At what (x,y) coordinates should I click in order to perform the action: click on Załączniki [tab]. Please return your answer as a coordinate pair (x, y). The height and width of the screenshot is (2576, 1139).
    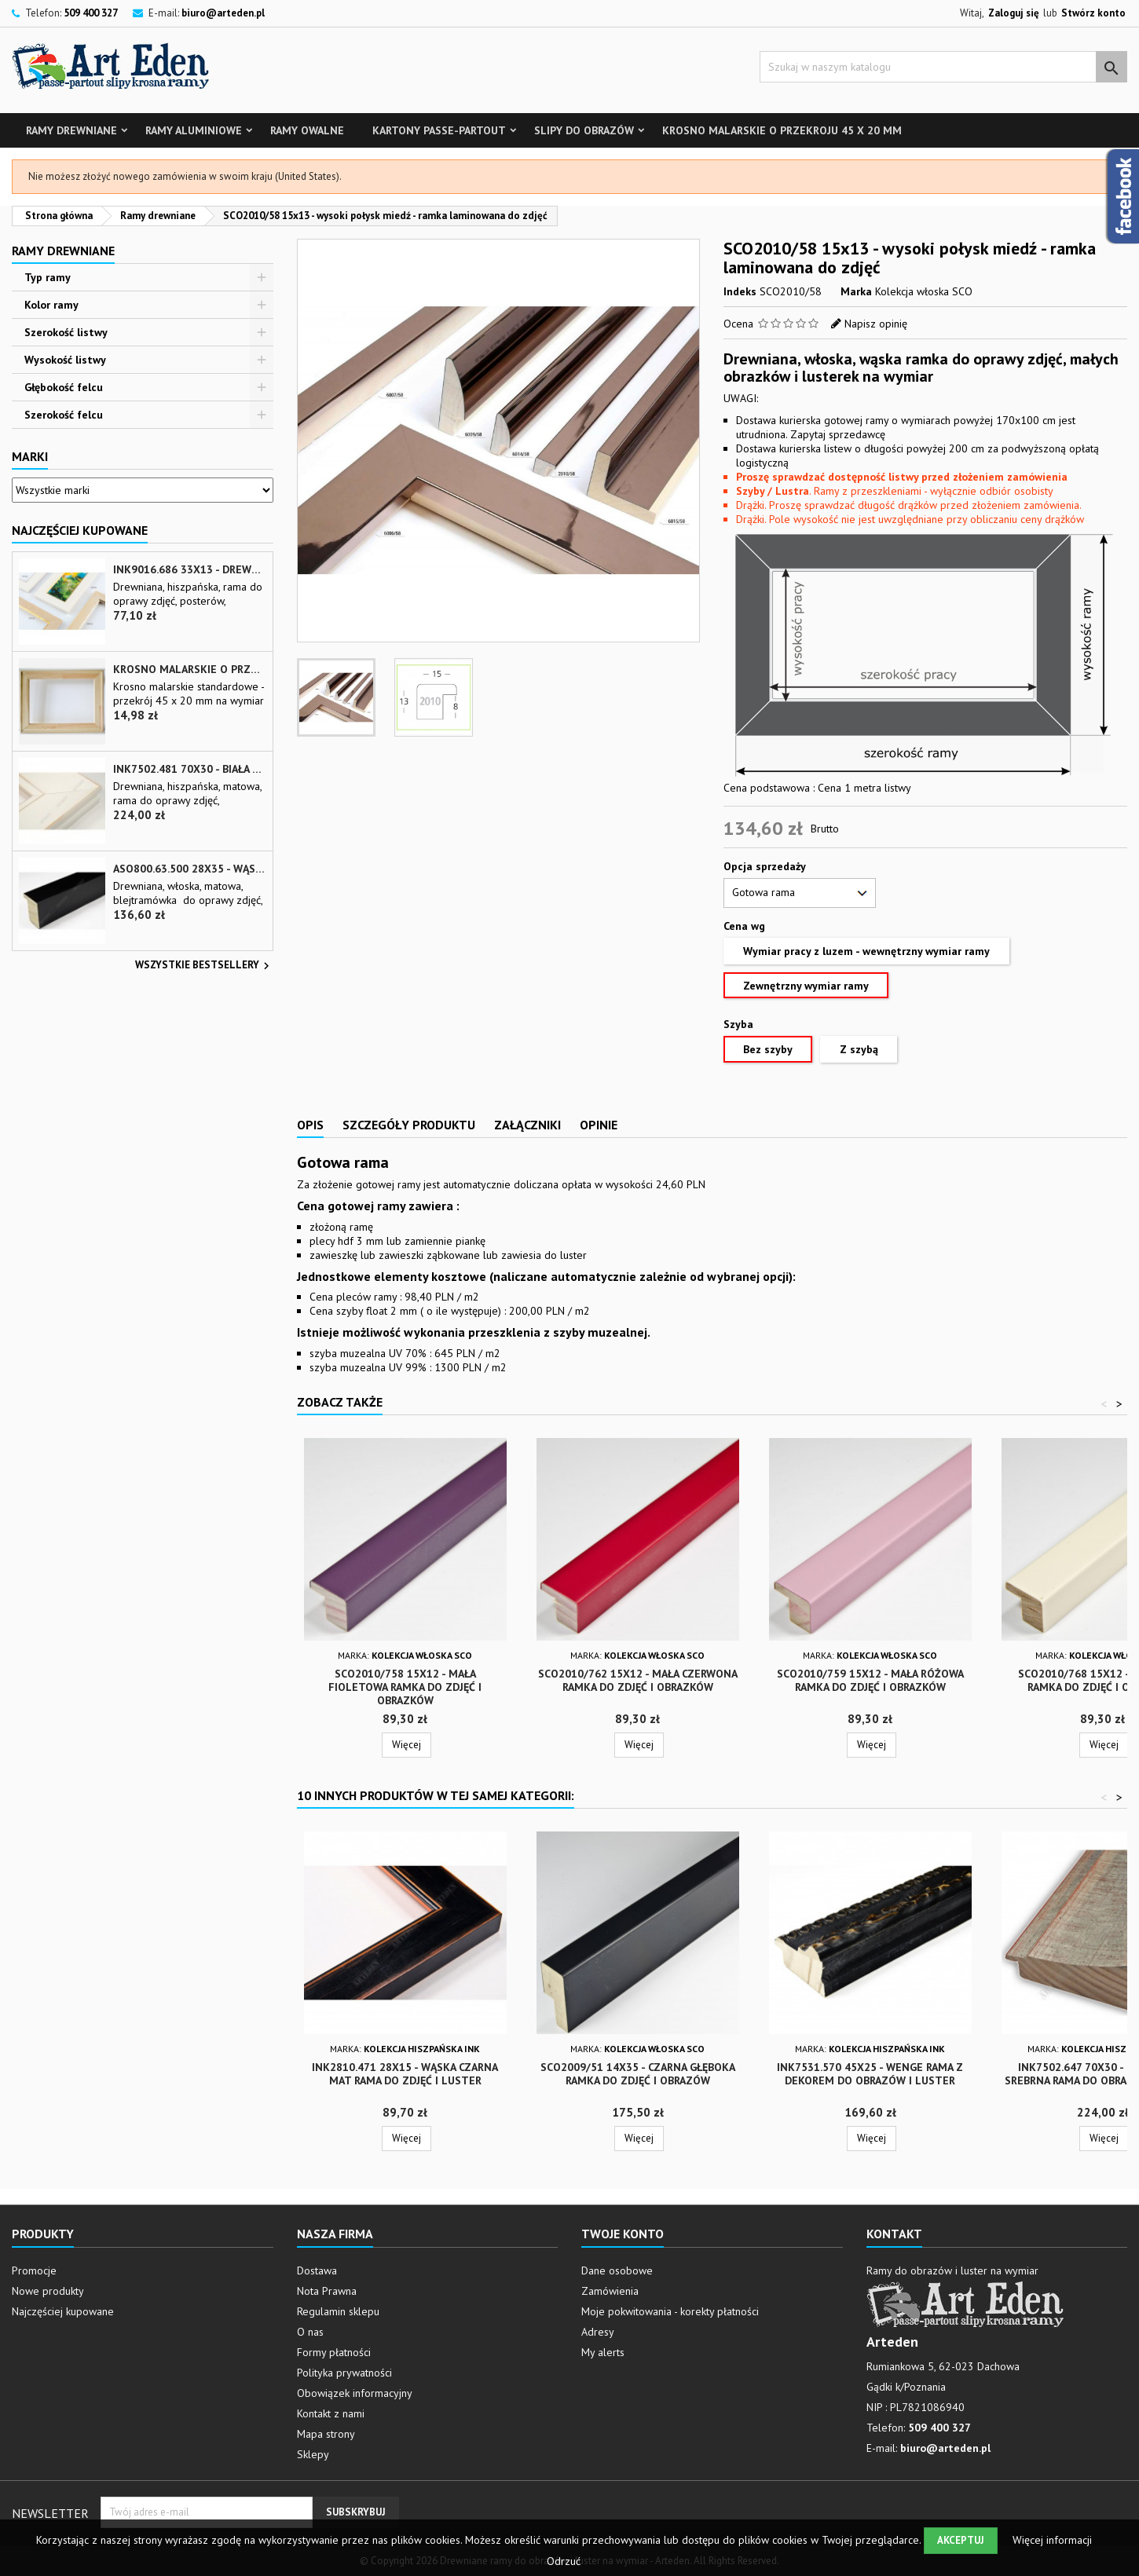
    Looking at the image, I should click on (527, 1124).